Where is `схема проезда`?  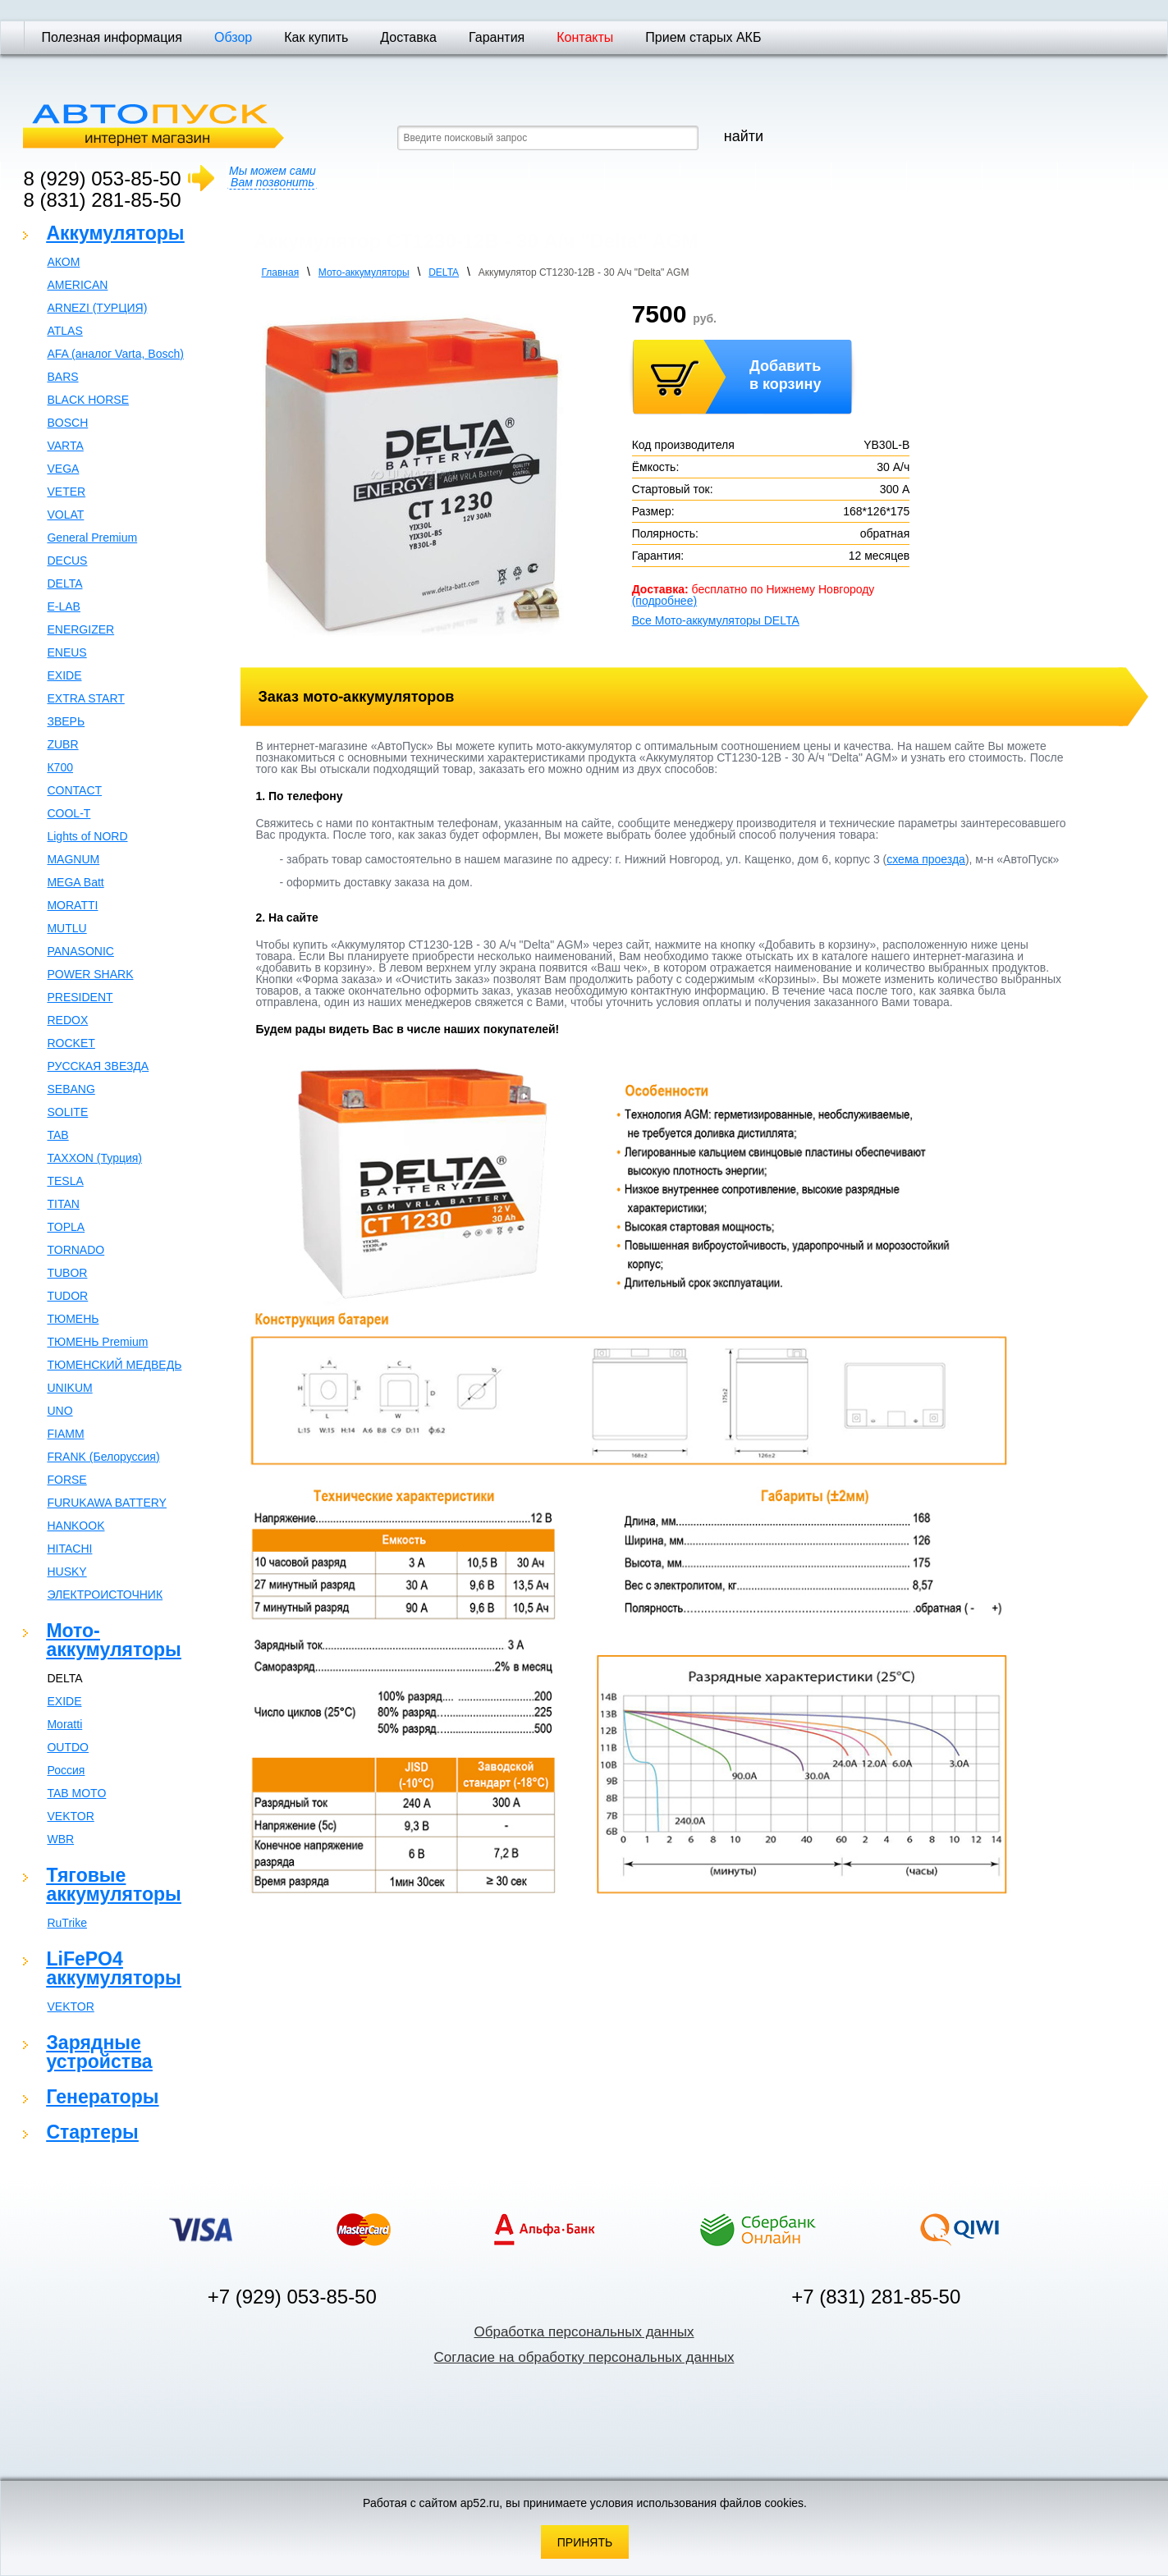 схема проезда is located at coordinates (925, 859).